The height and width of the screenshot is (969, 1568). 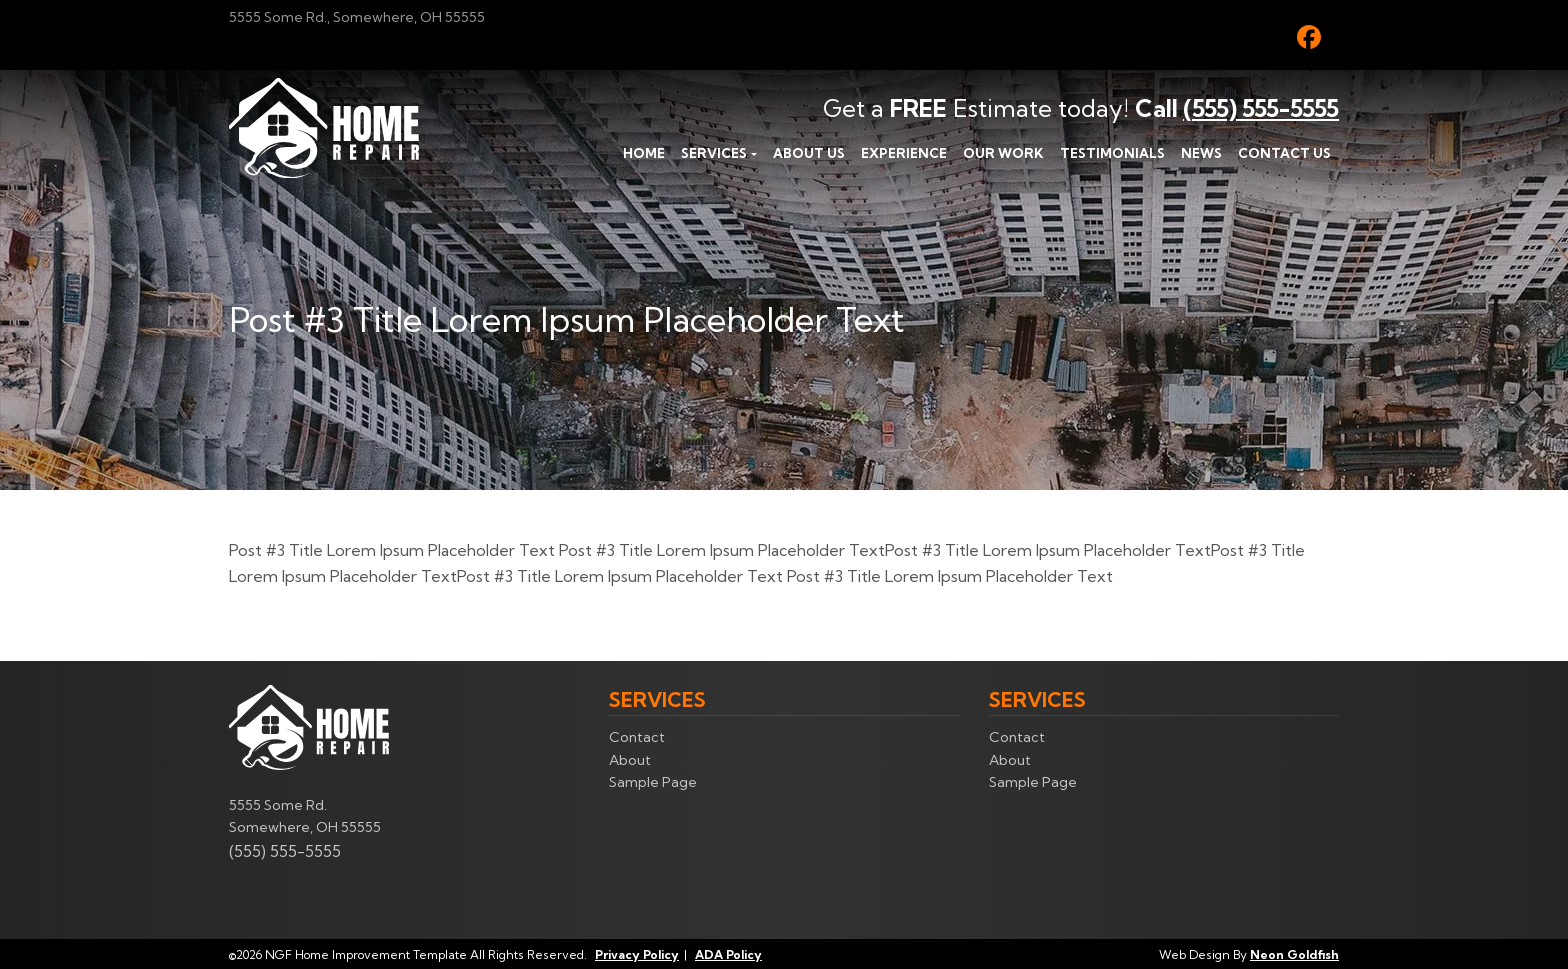 I want to click on Home, so click(x=644, y=153).